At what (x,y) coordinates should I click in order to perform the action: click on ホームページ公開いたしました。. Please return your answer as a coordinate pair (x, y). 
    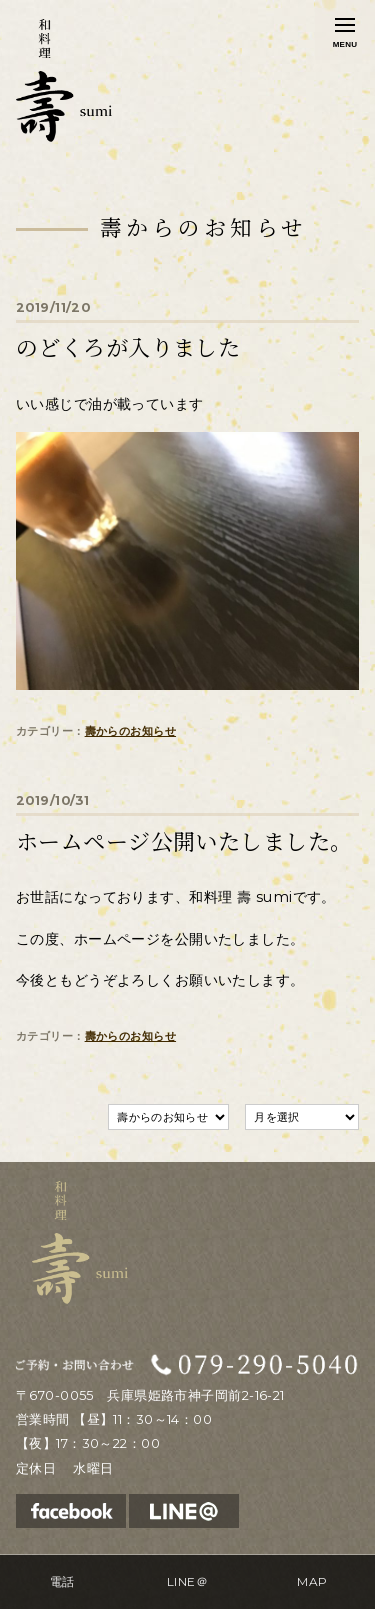
    Looking at the image, I should click on (184, 842).